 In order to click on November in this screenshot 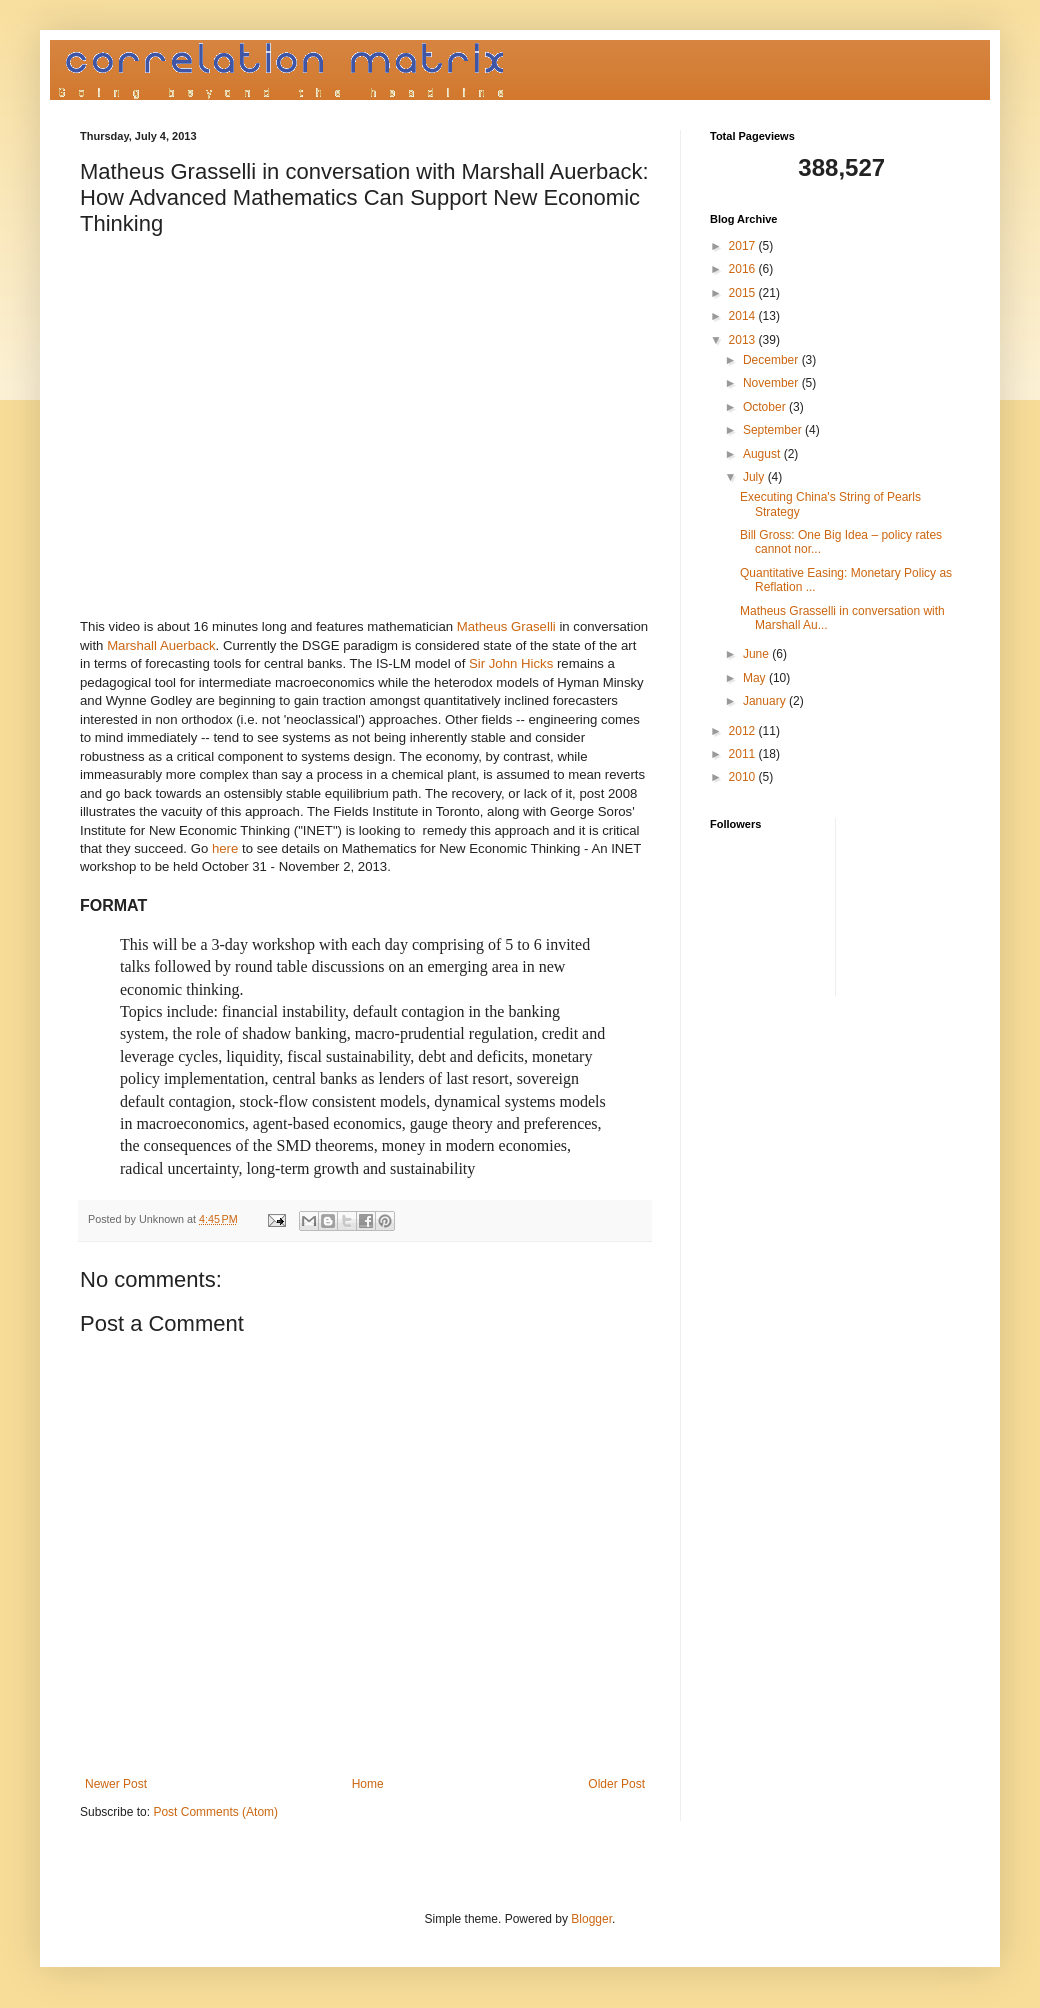, I will do `click(772, 383)`.